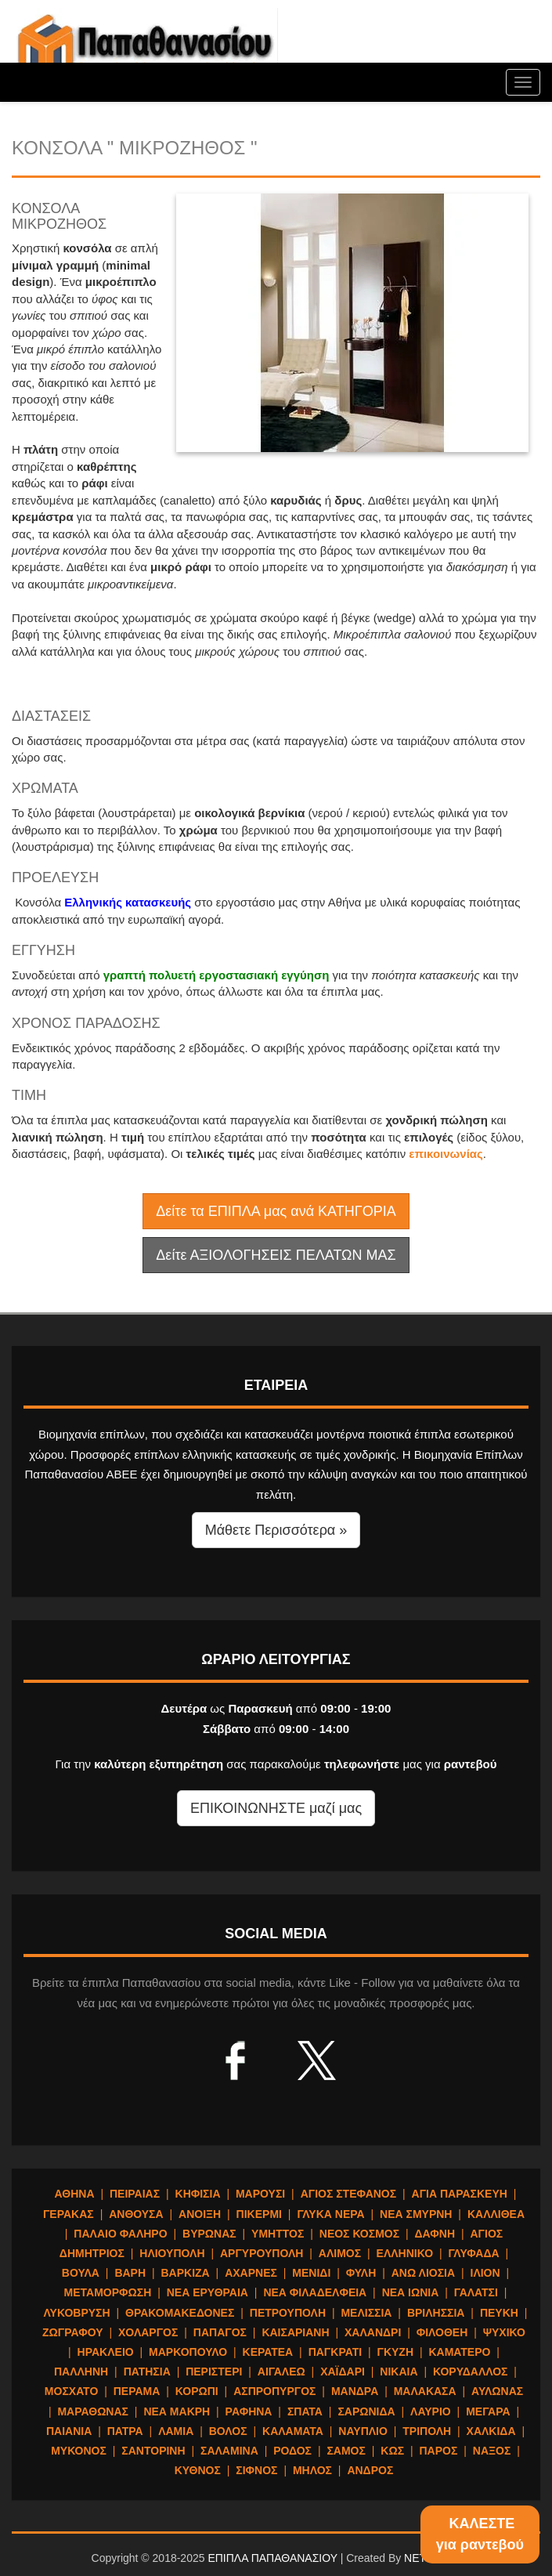 This screenshot has width=552, height=2576. I want to click on ΑΝΘΟΥΣΑ, so click(136, 2214).